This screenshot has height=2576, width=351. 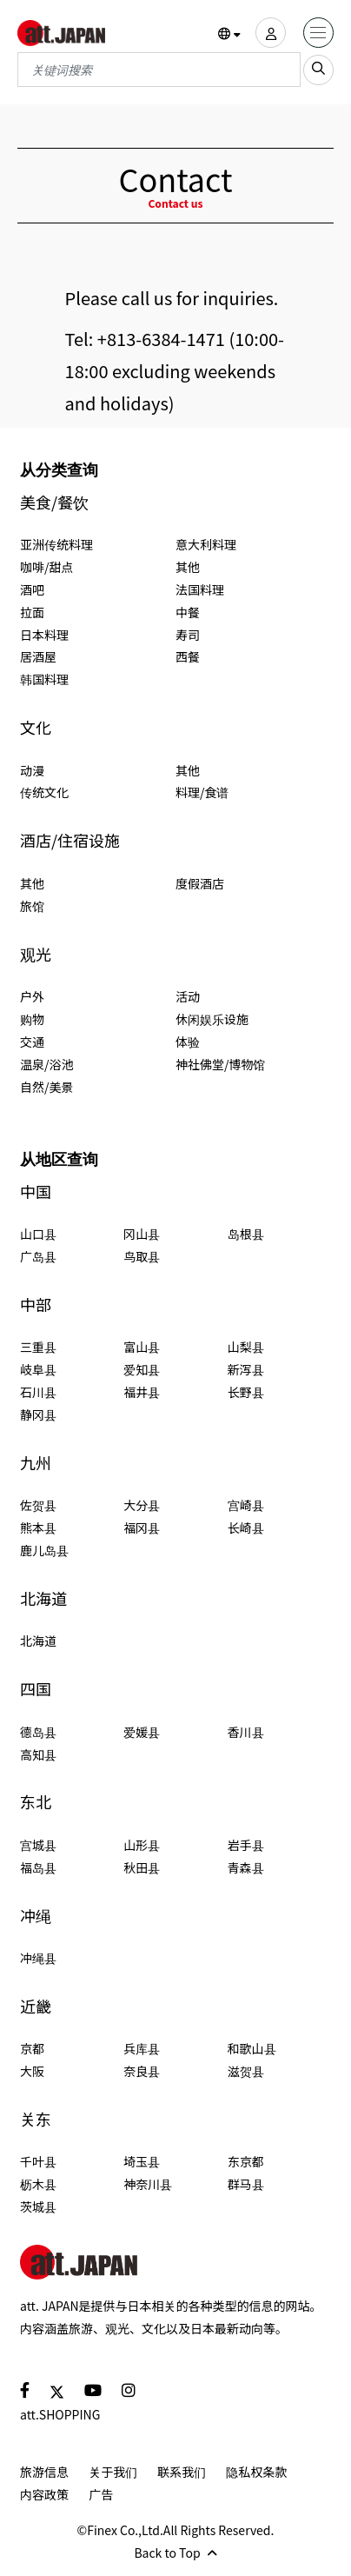 I want to click on 韩国料理, so click(x=44, y=679).